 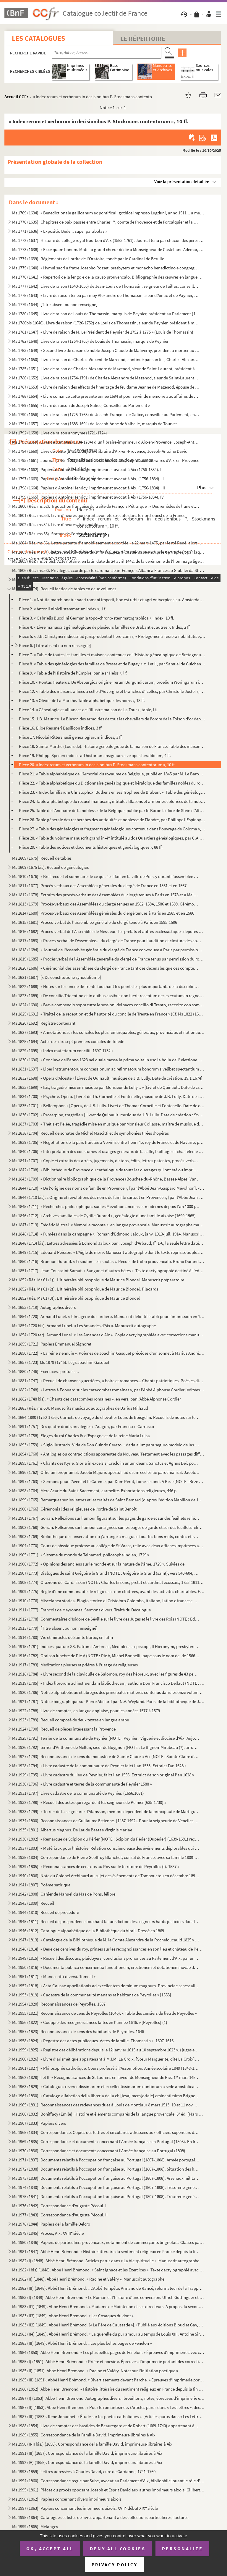 What do you see at coordinates (106, 350) in the screenshot?
I see `Ms 1783 (1649). « Second livre de raison de noble Joseph Claude de Maliverny, président à mortier au Parlement de Pr...` at bounding box center [106, 350].